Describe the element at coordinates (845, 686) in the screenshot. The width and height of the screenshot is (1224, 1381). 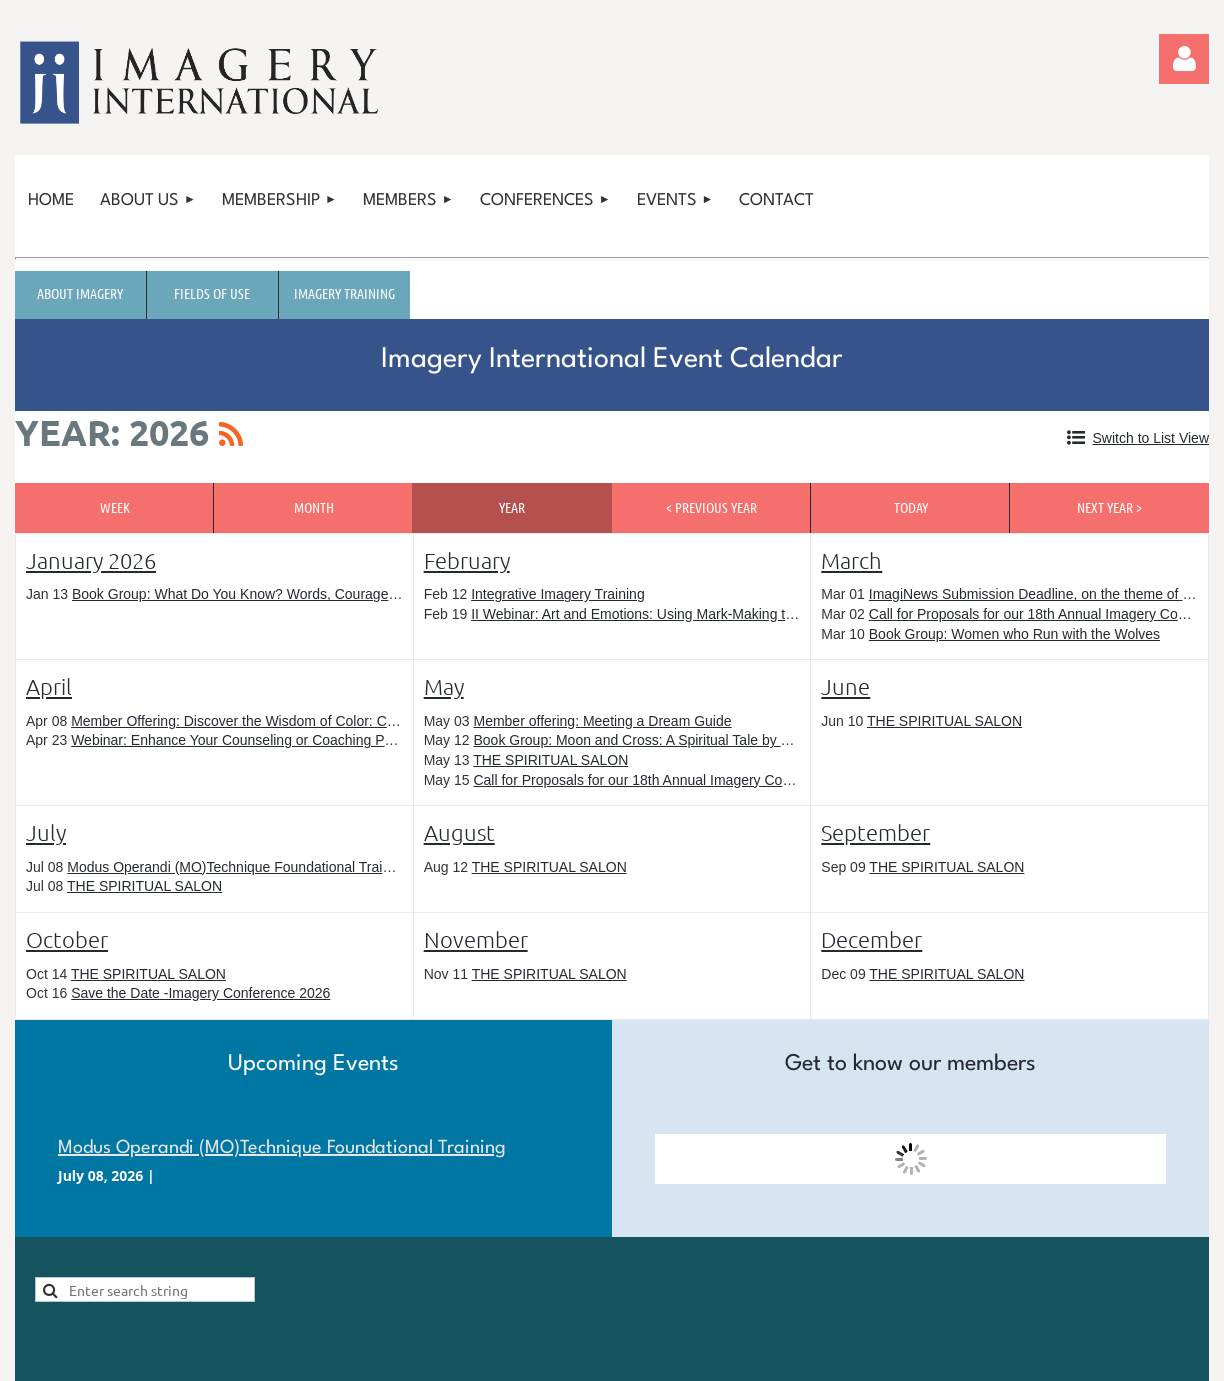
I see `June` at that location.